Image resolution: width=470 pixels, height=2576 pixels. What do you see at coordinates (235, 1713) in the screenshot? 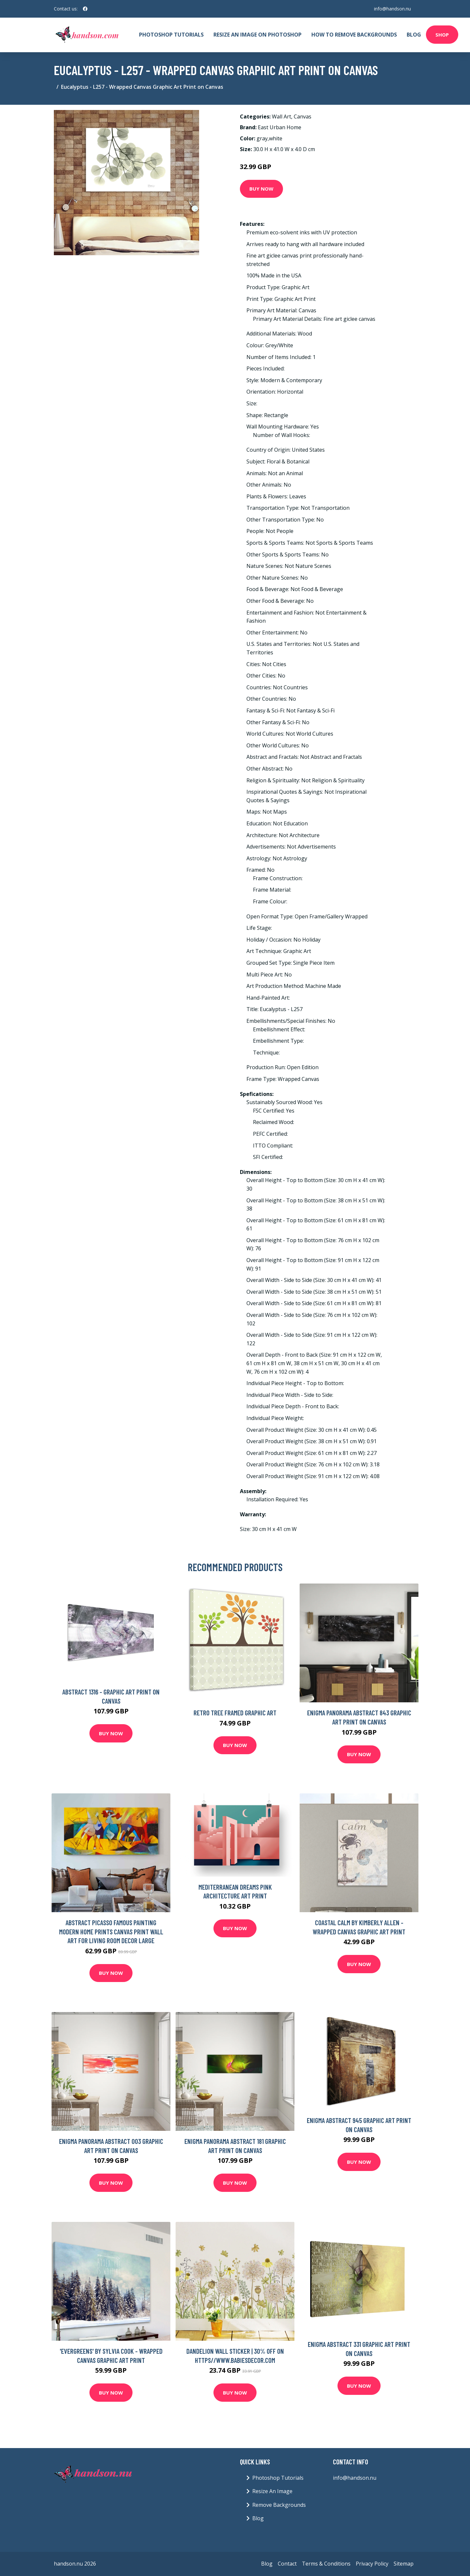
I see `Retro Tree Framed Graphic Art` at bounding box center [235, 1713].